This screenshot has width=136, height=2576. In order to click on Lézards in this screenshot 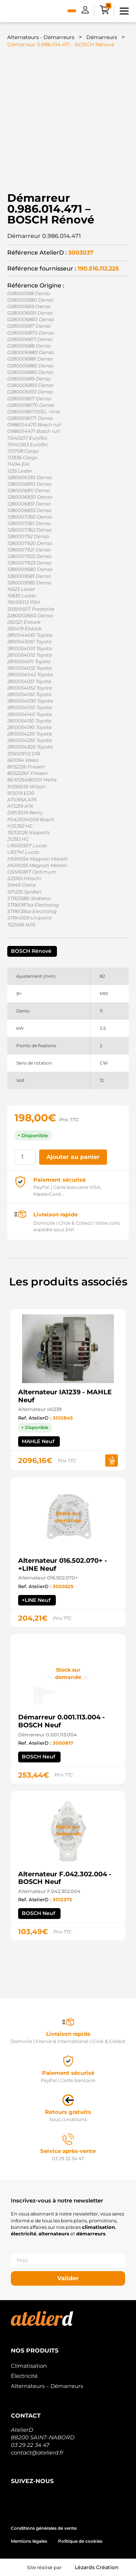, I will do `click(97, 2567)`.